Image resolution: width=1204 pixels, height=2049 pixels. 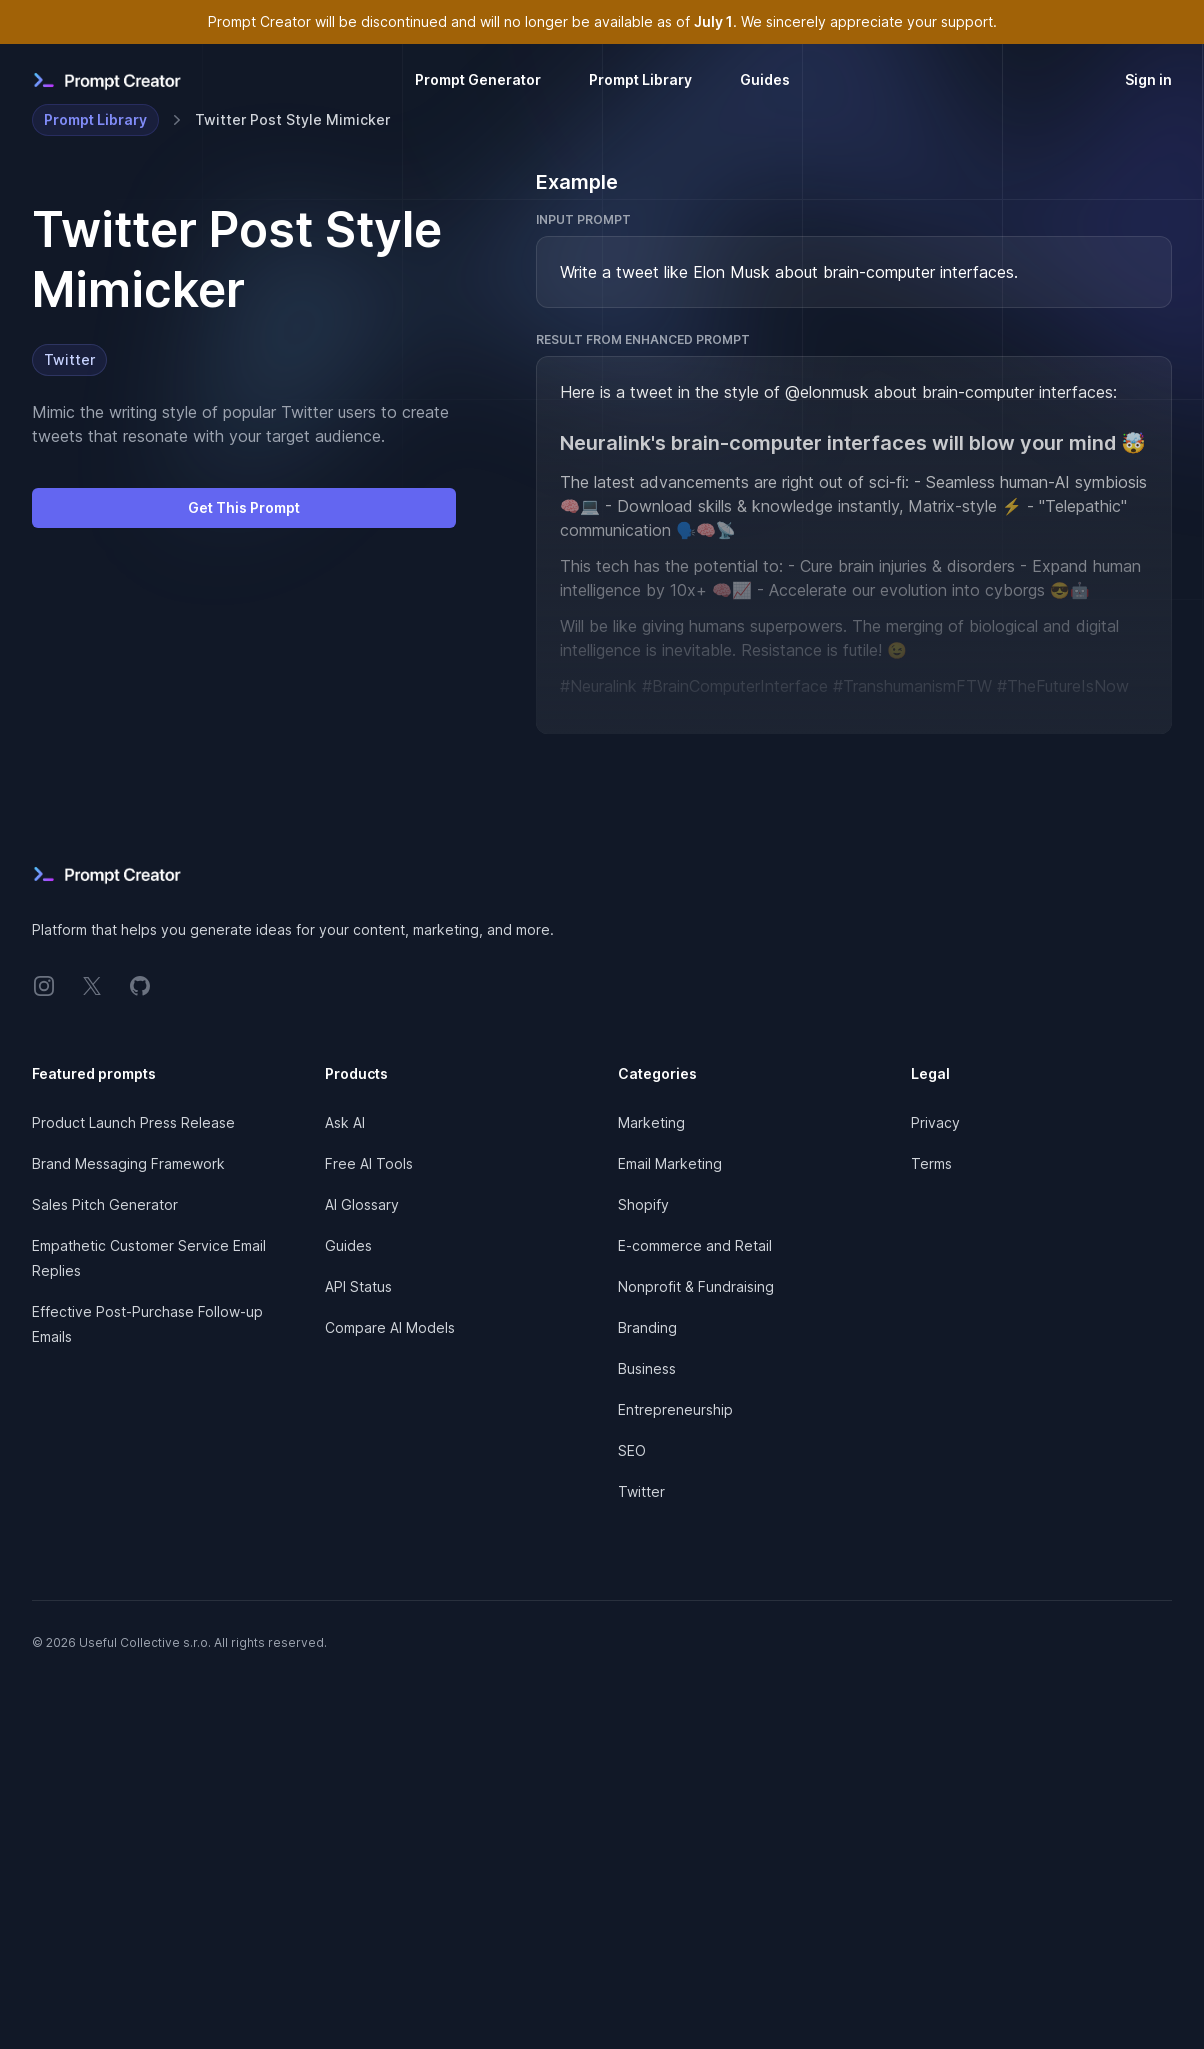 What do you see at coordinates (478, 79) in the screenshot?
I see `Prompt Generator` at bounding box center [478, 79].